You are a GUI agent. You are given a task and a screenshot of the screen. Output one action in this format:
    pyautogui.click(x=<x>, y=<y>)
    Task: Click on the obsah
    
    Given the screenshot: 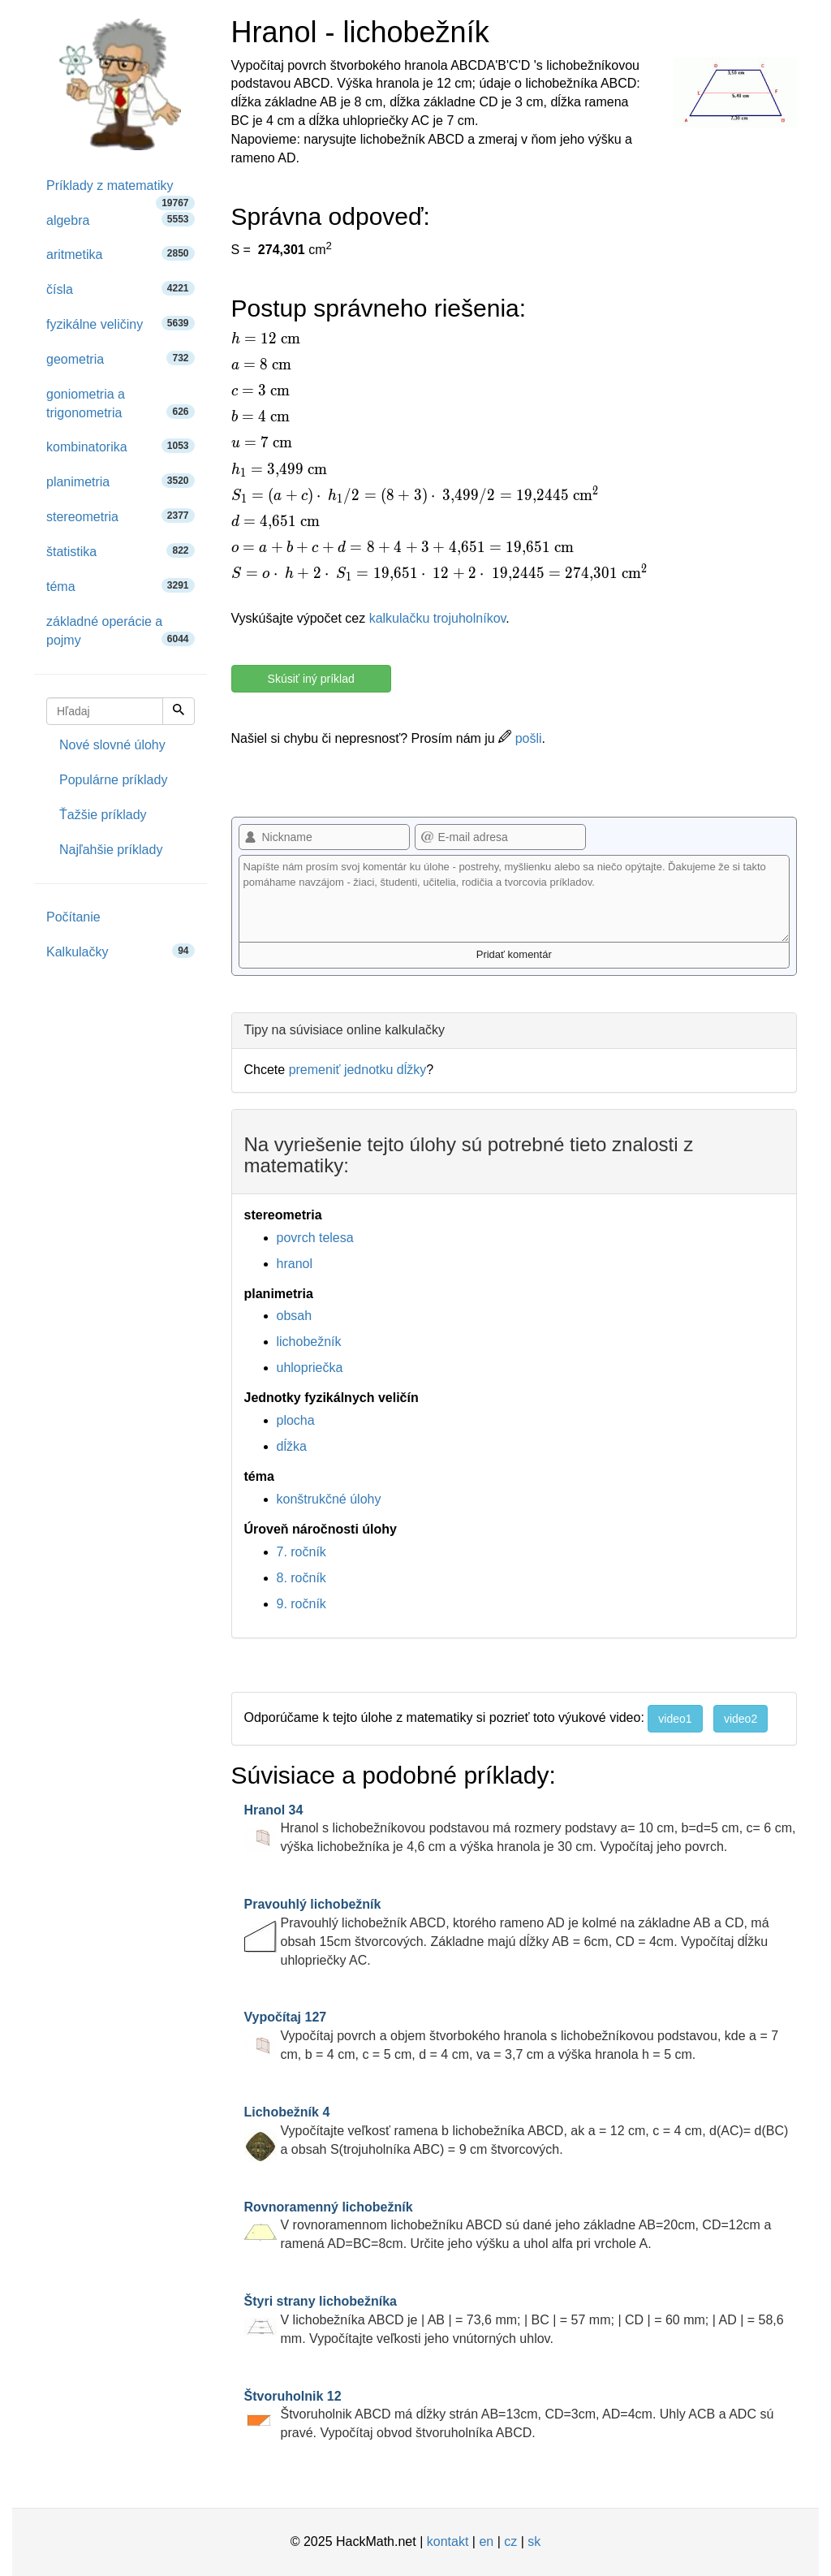 What is the action you would take?
    pyautogui.click(x=294, y=1316)
    